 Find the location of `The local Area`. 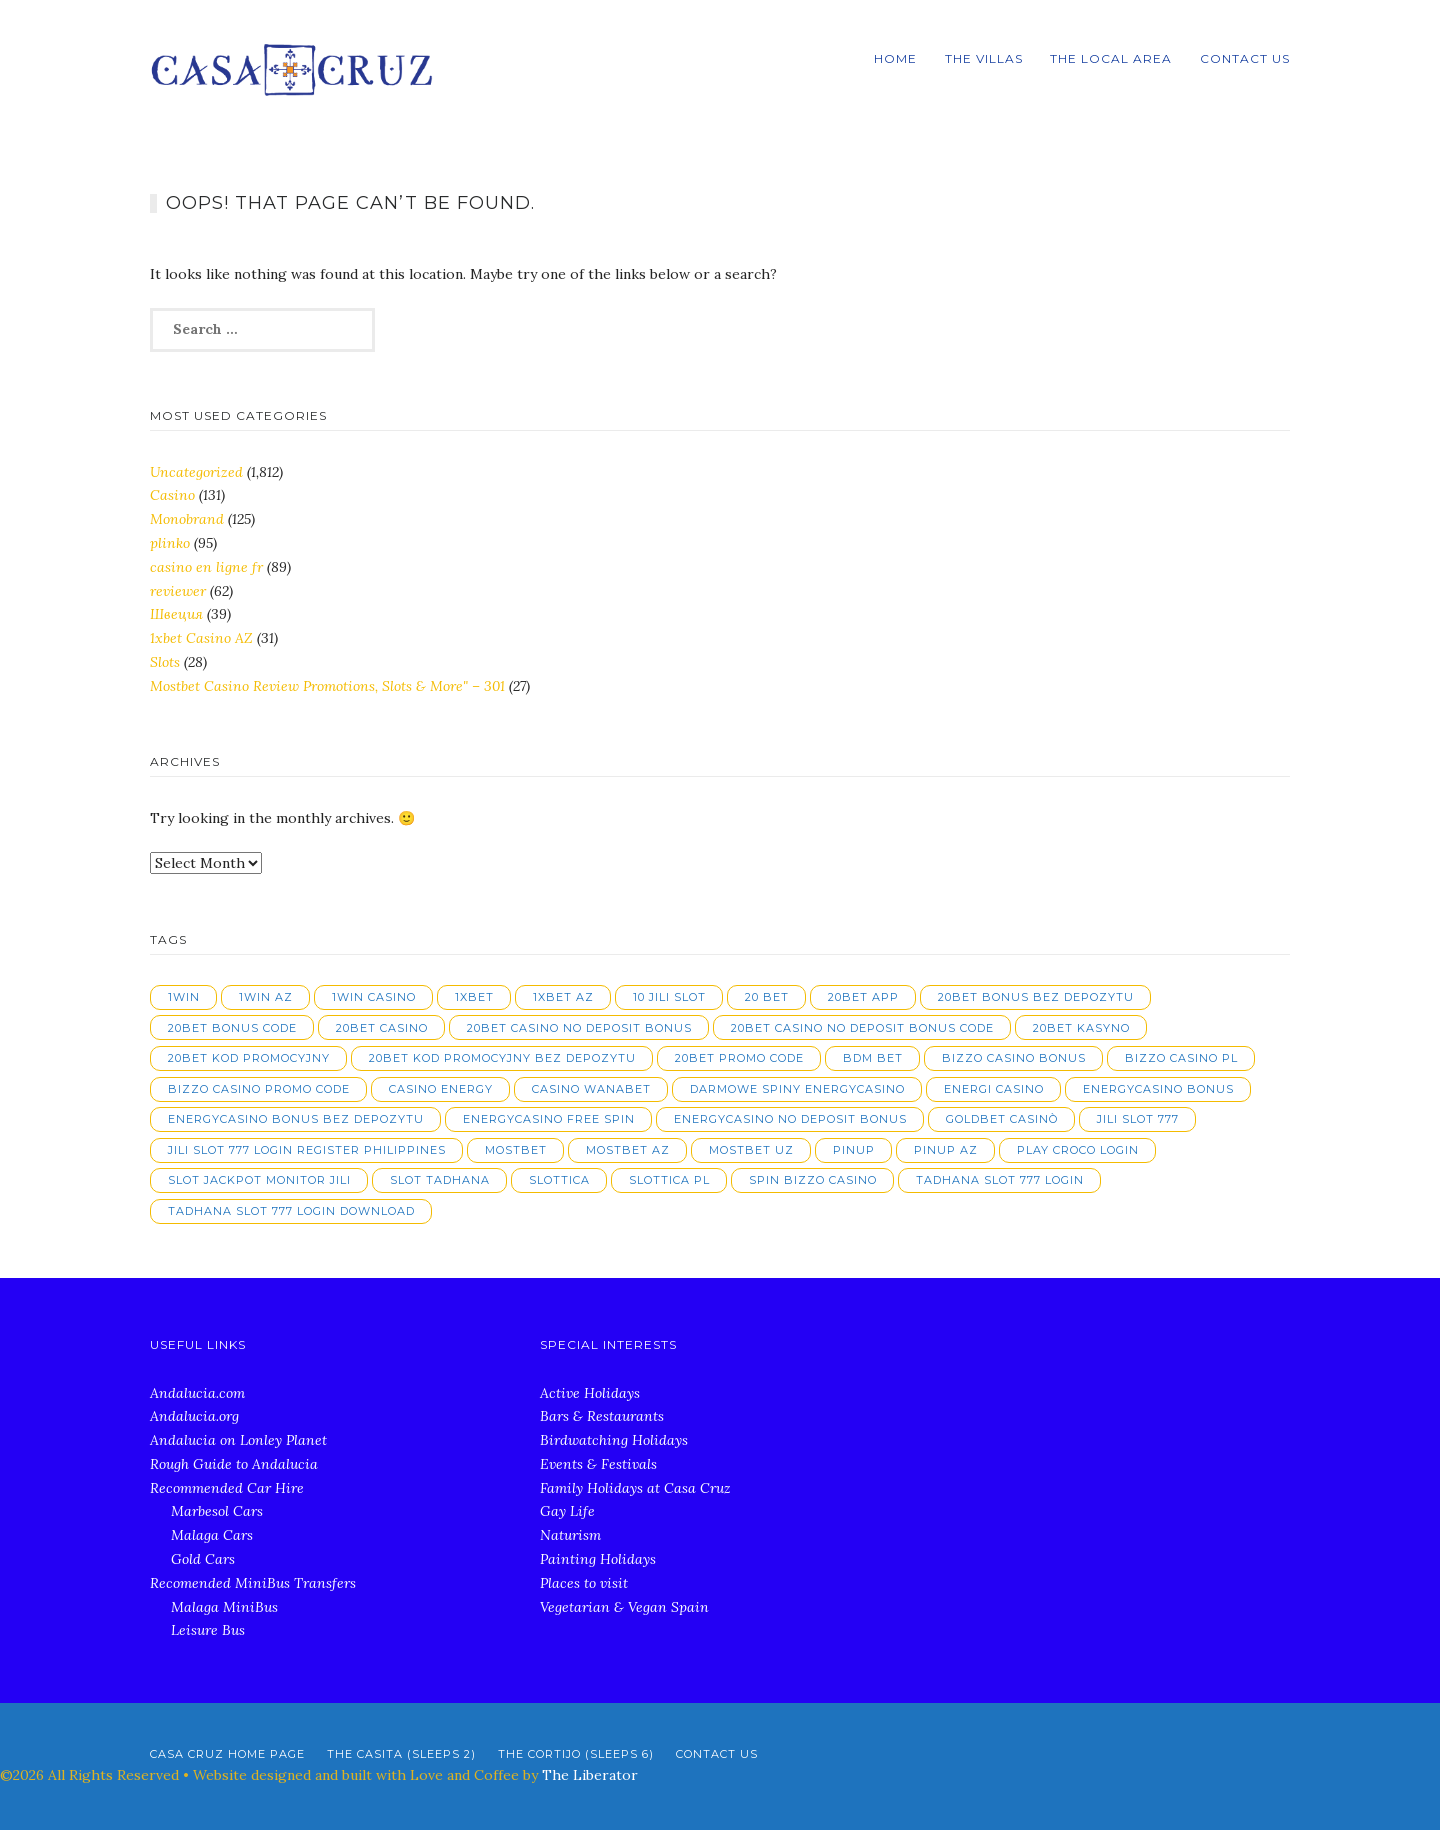

The local Area is located at coordinates (1111, 58).